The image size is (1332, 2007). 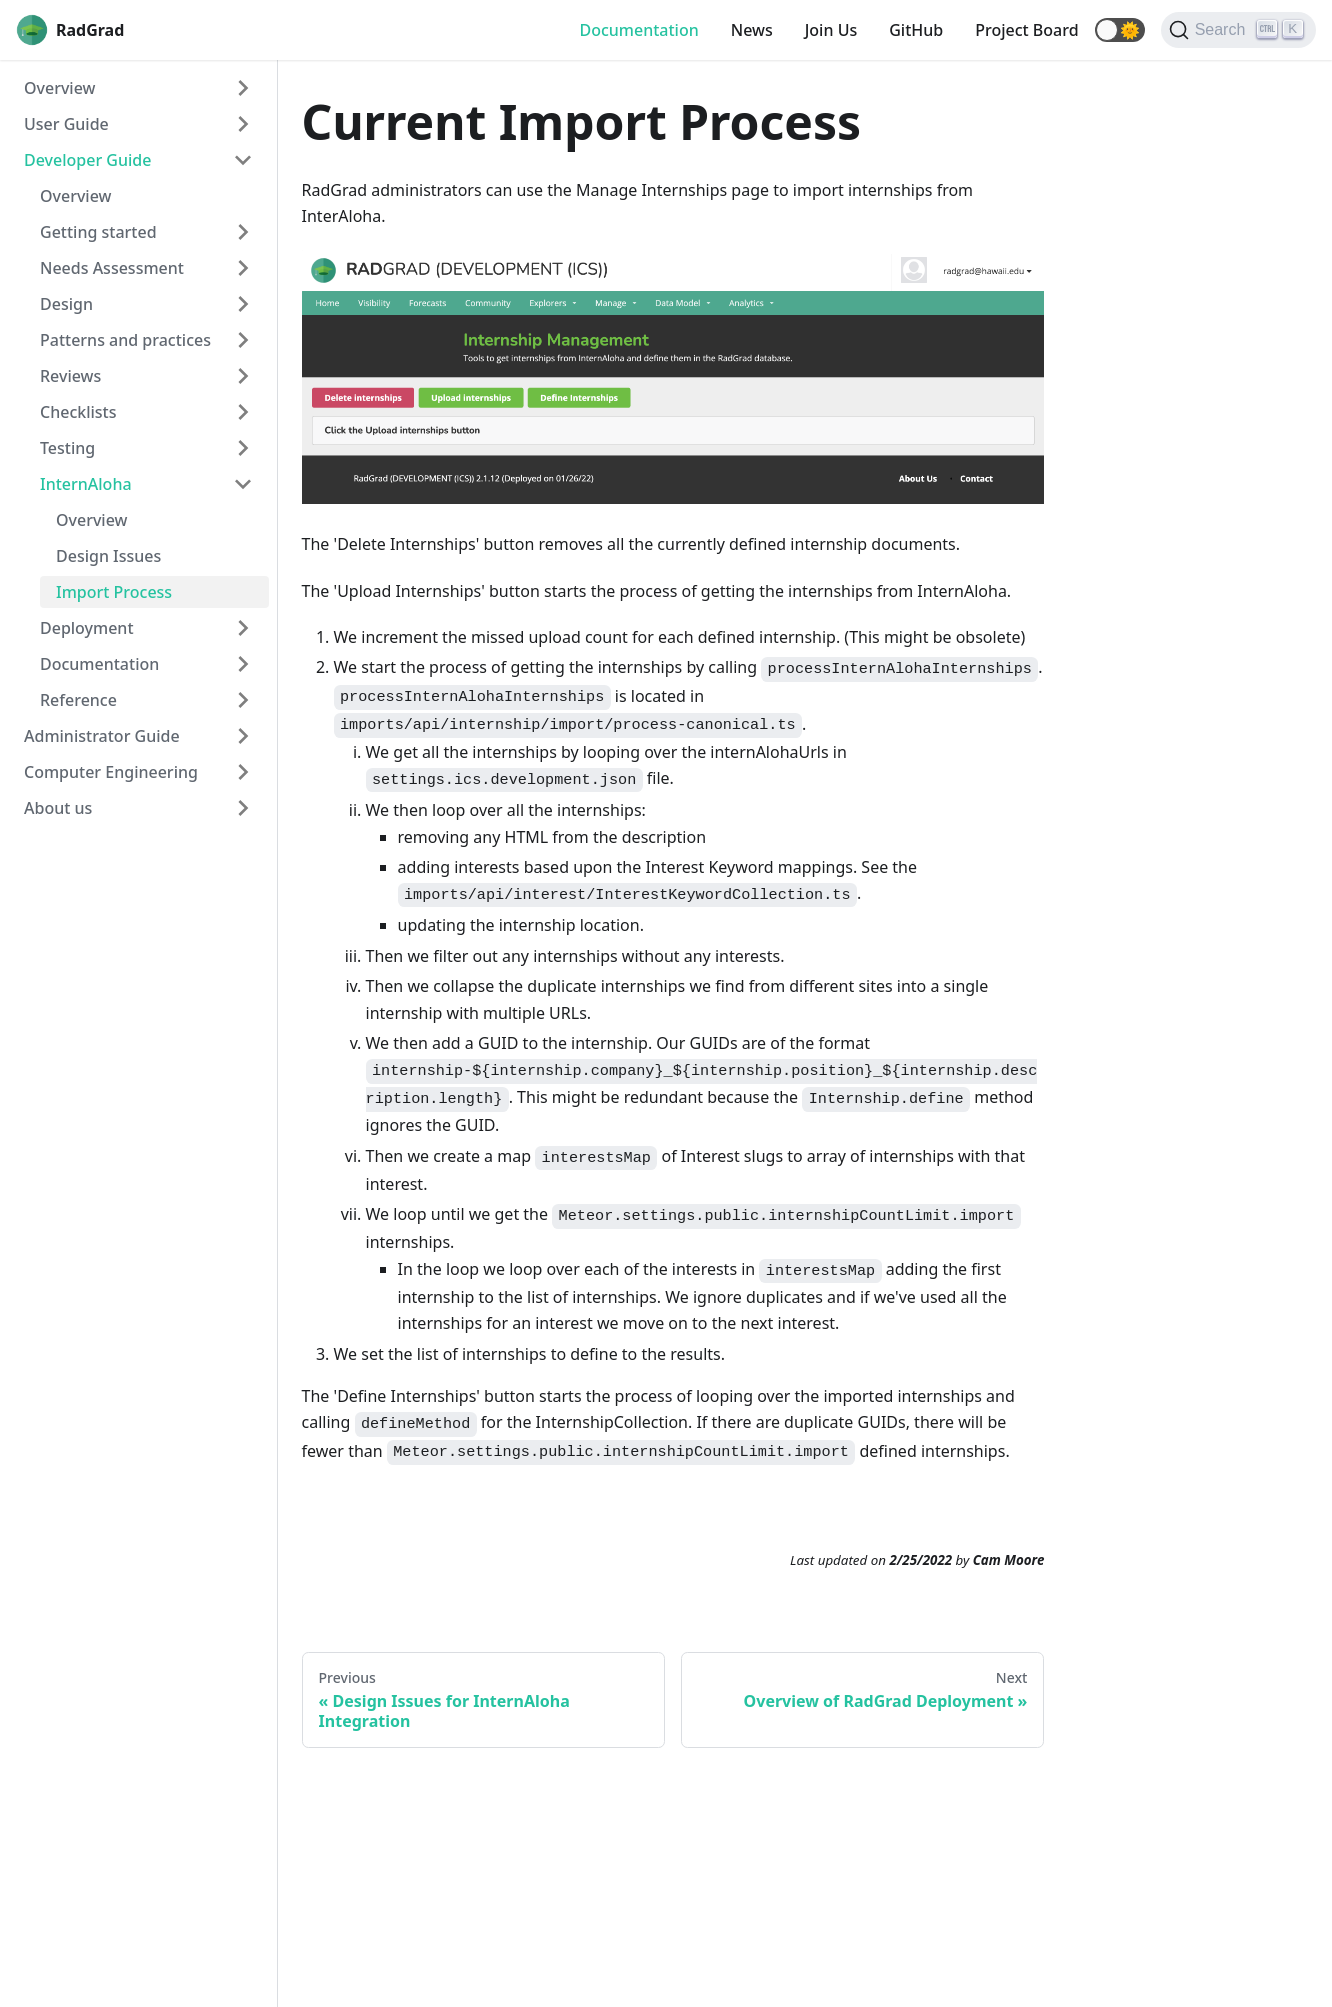 What do you see at coordinates (114, 592) in the screenshot?
I see `Import Process` at bounding box center [114, 592].